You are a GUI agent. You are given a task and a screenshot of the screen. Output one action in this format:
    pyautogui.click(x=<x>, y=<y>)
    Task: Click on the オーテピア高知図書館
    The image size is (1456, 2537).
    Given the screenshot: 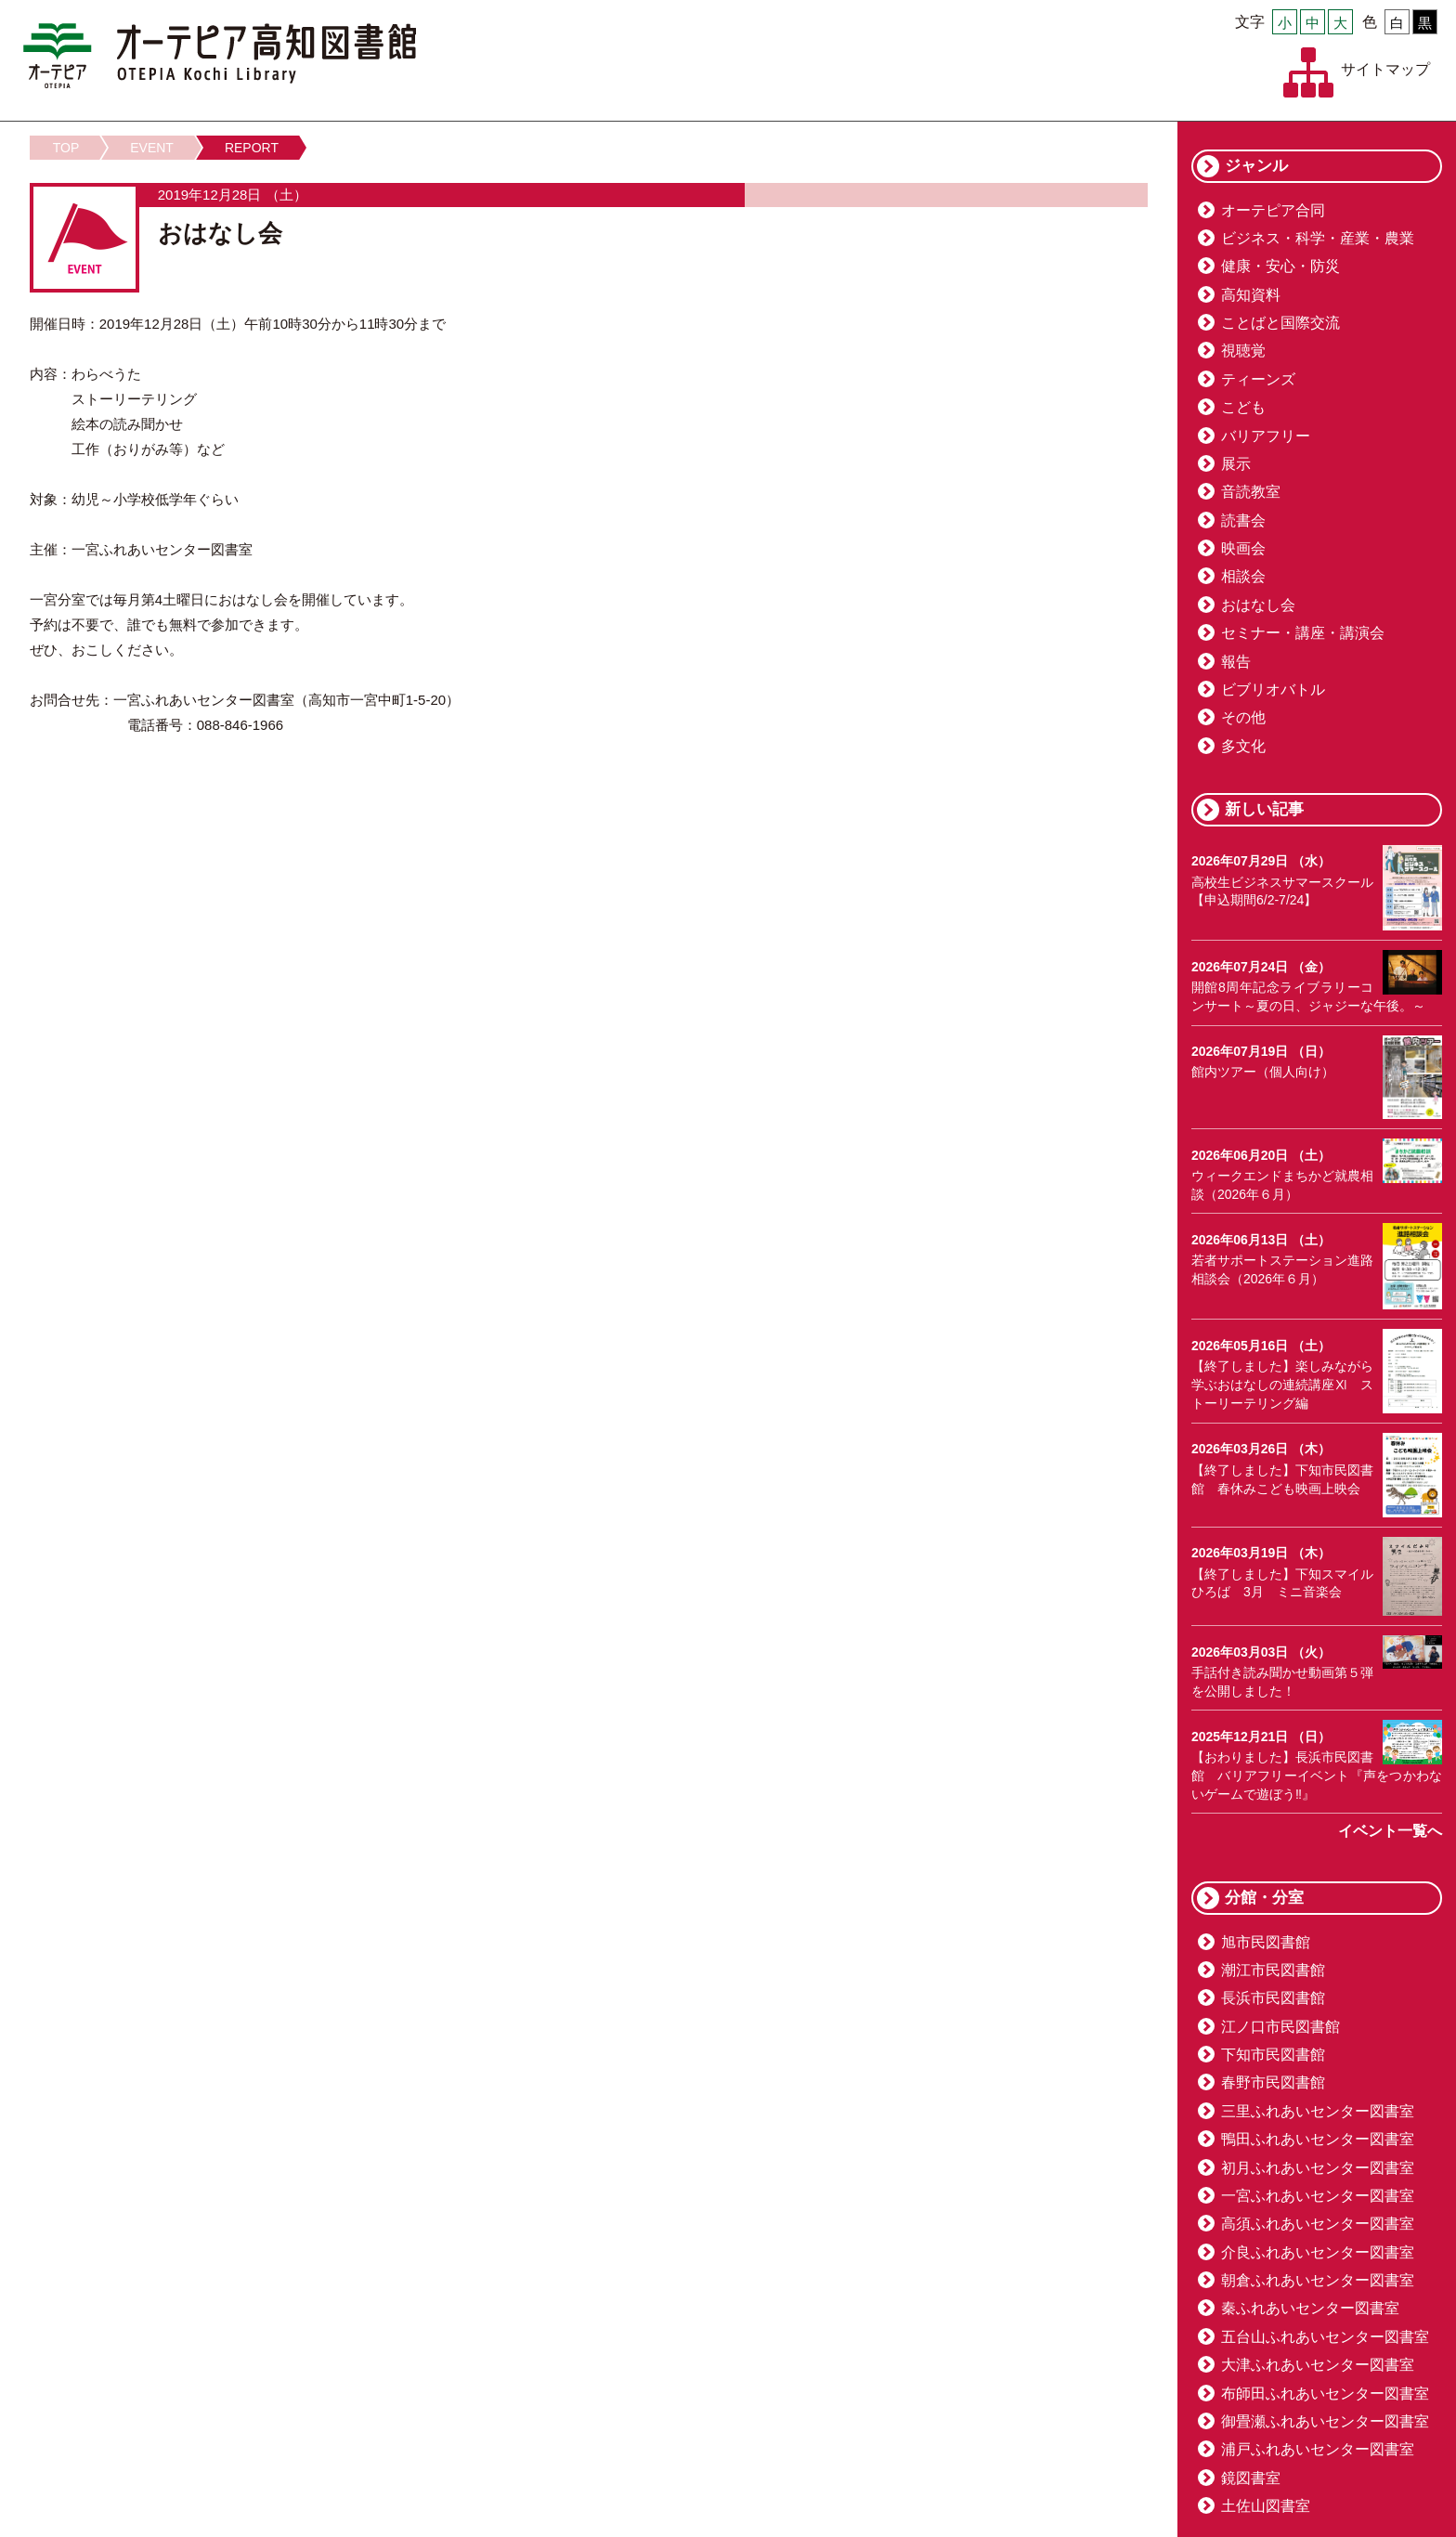 What is the action you would take?
    pyautogui.click(x=219, y=55)
    